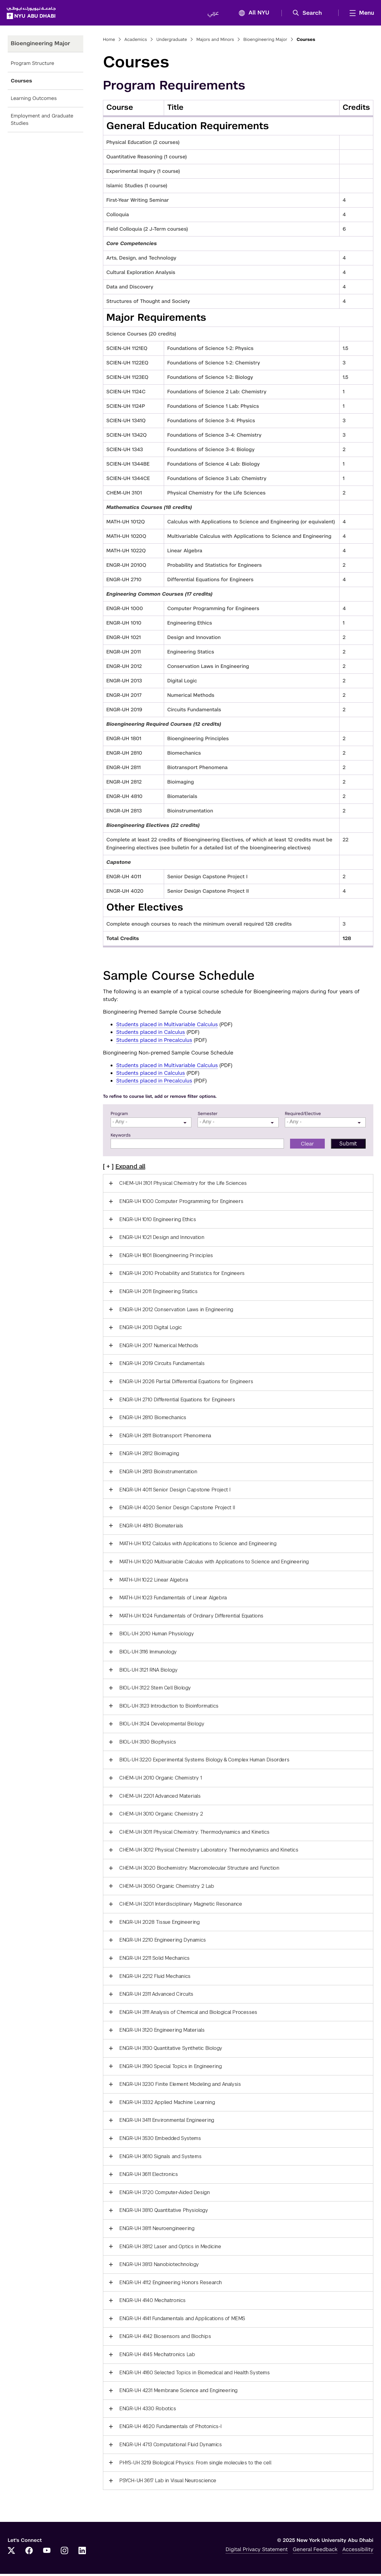 This screenshot has width=381, height=2576. What do you see at coordinates (148, 2176) in the screenshot?
I see `ENGR-UH 3611 Electronics` at bounding box center [148, 2176].